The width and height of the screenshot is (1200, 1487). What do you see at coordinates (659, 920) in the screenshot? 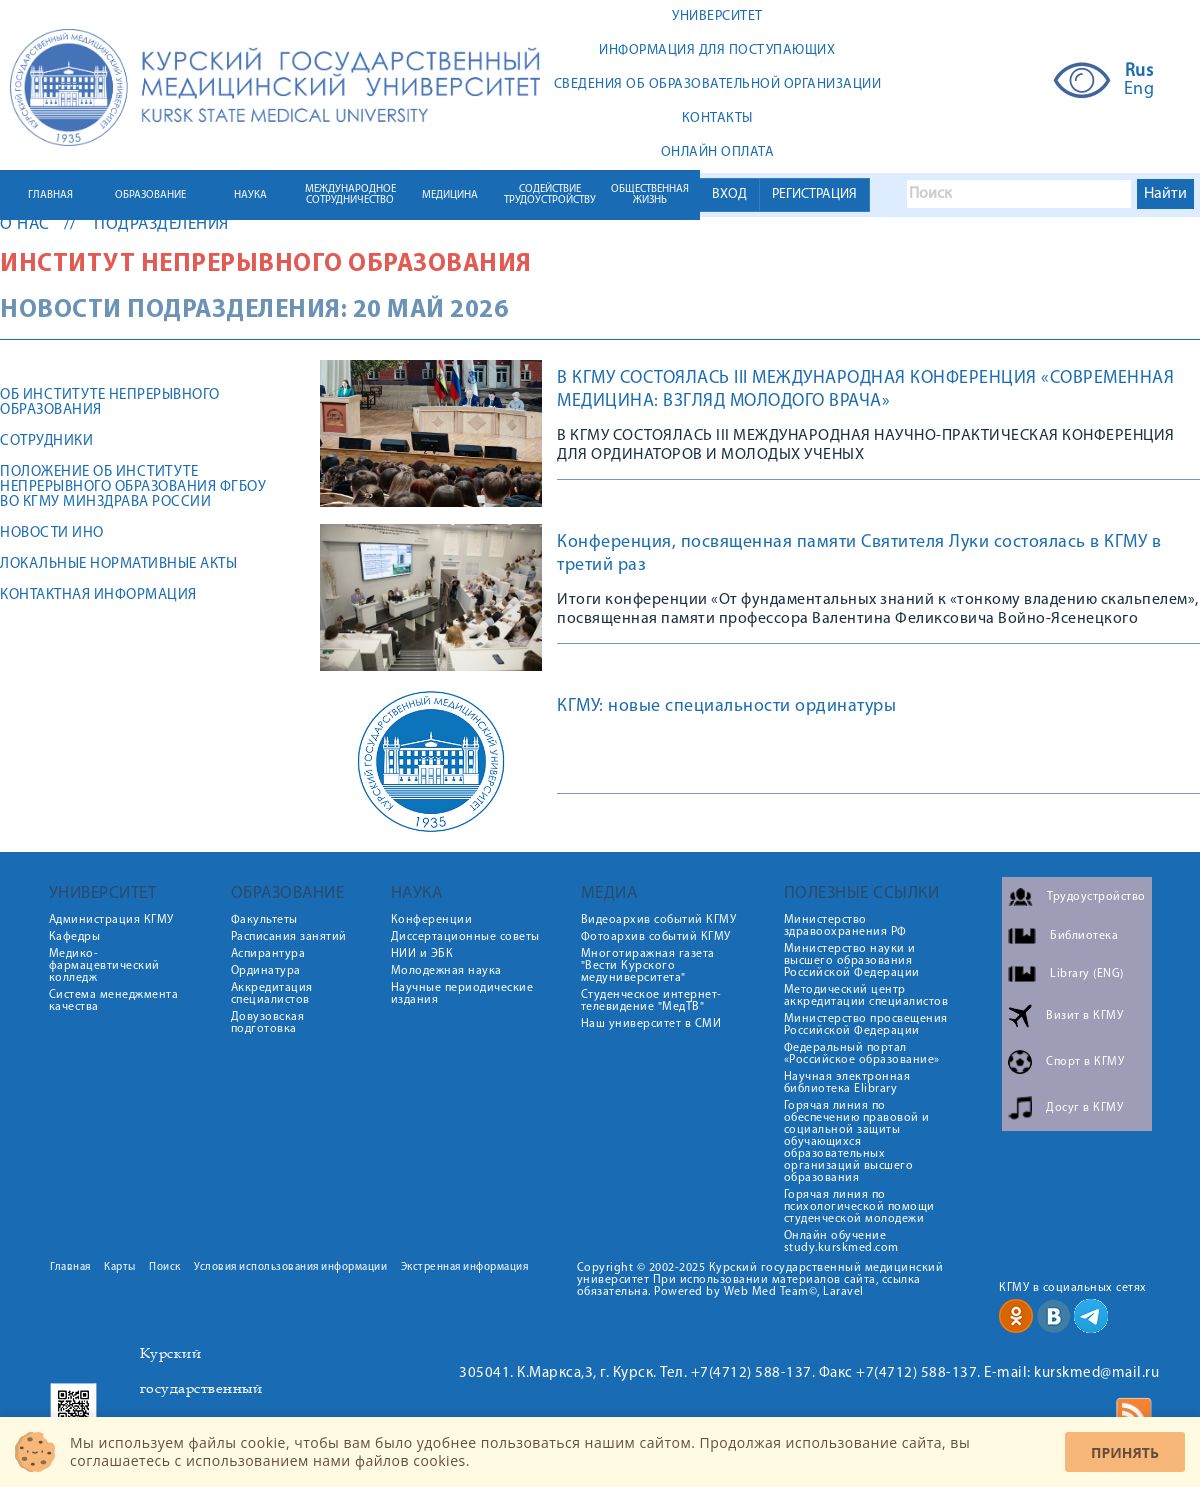
I see `Видеоархив событий КГМУ` at bounding box center [659, 920].